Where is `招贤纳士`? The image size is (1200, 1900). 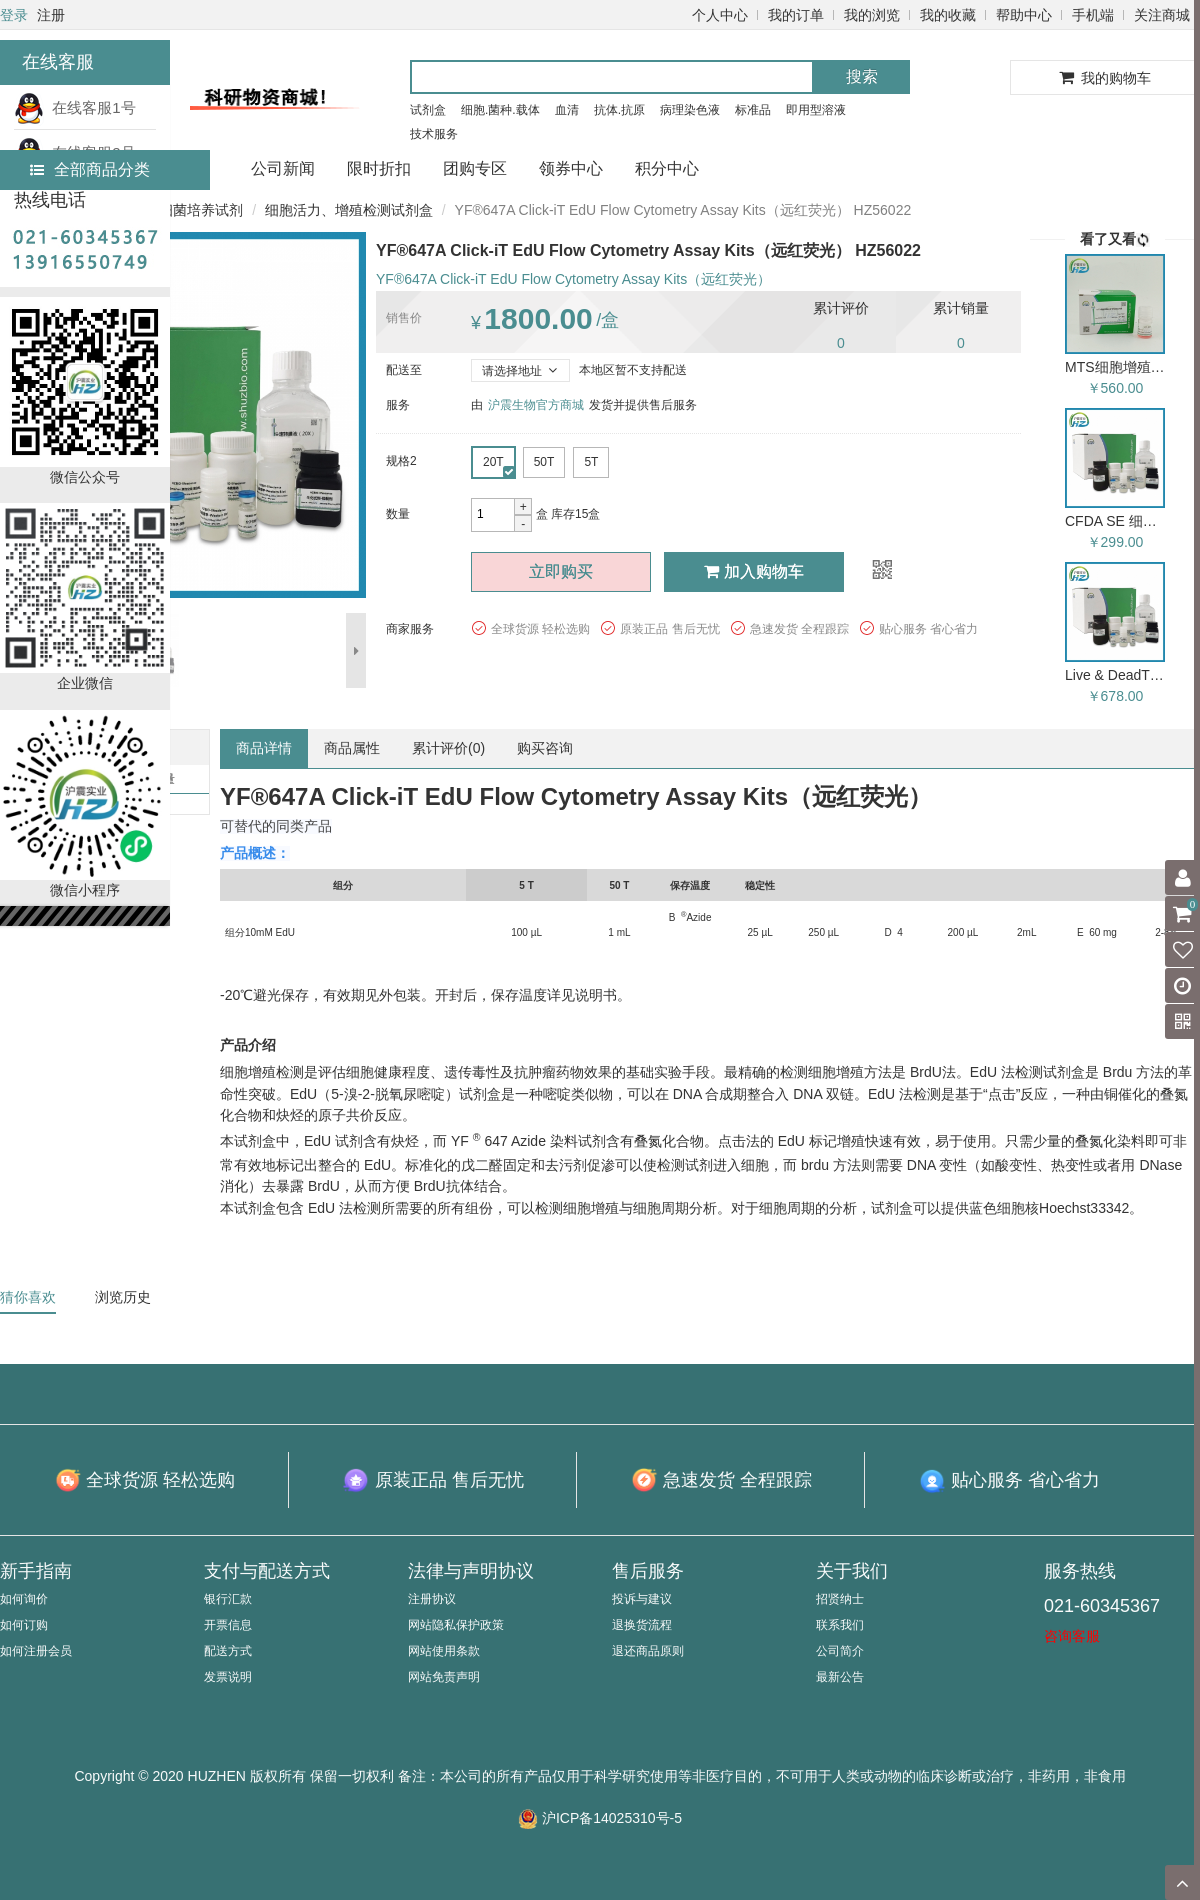
招贤纳士 is located at coordinates (840, 1599).